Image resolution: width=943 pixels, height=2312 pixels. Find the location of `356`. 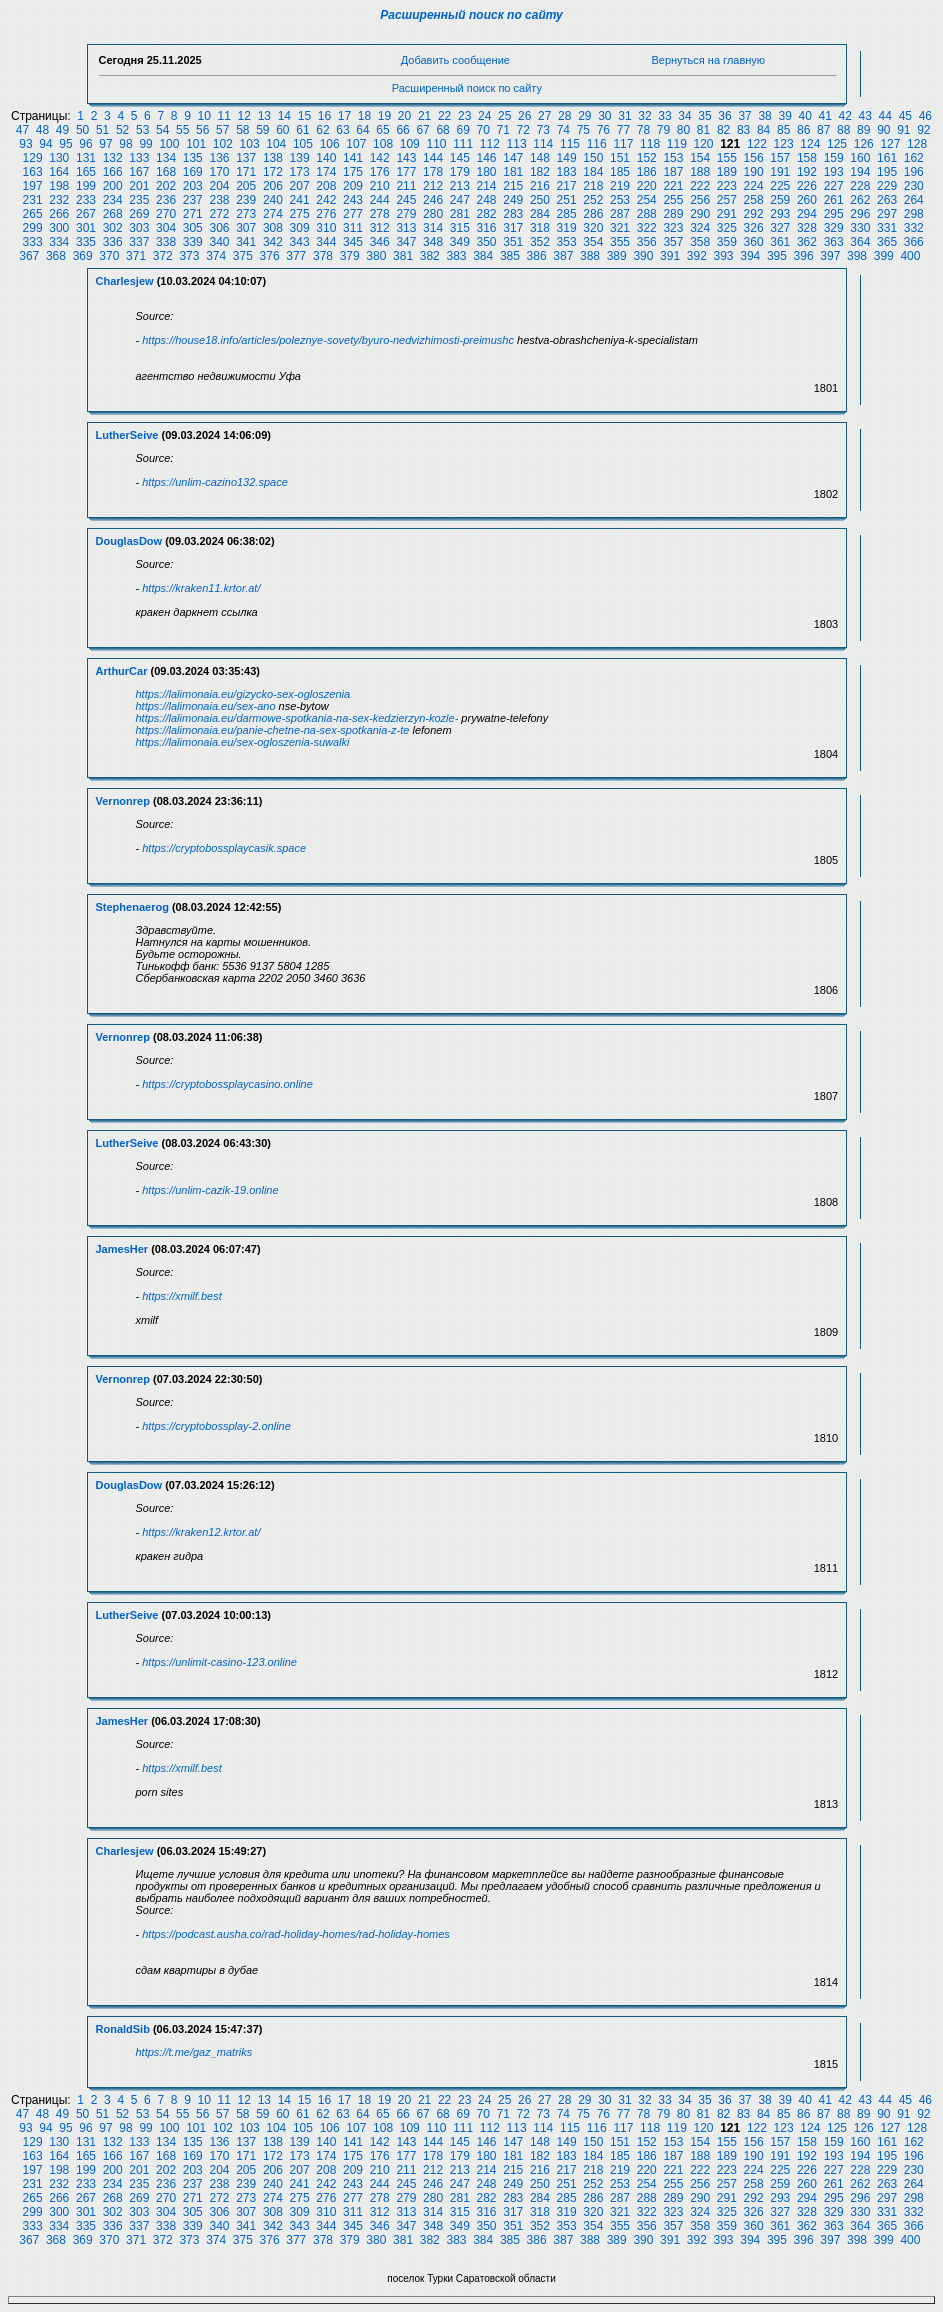

356 is located at coordinates (647, 242).